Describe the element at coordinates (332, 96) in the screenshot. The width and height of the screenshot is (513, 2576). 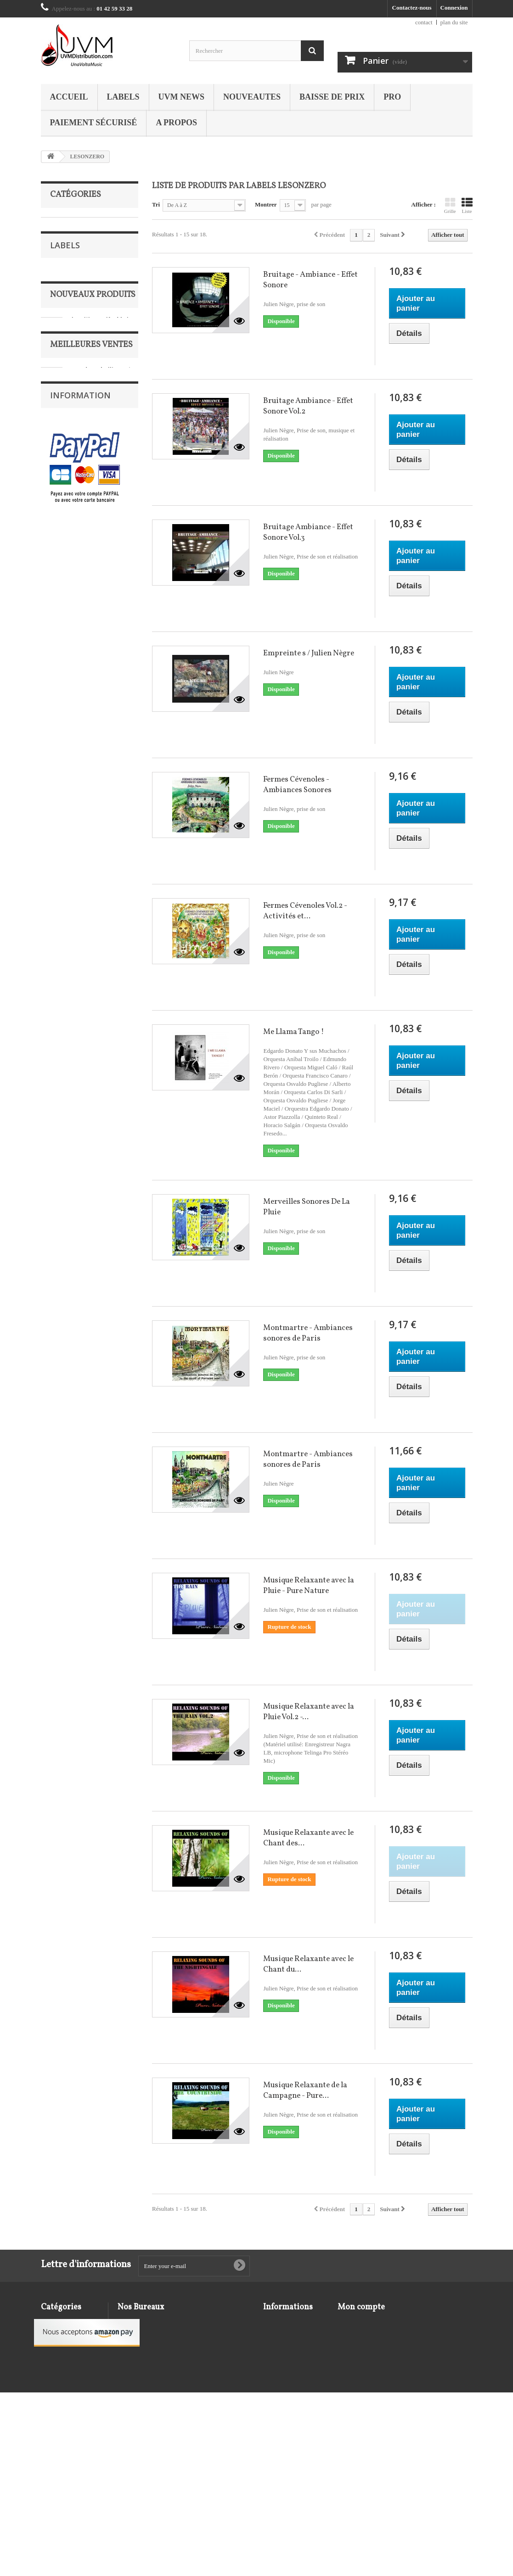
I see `BAISSE DE PRIX` at that location.